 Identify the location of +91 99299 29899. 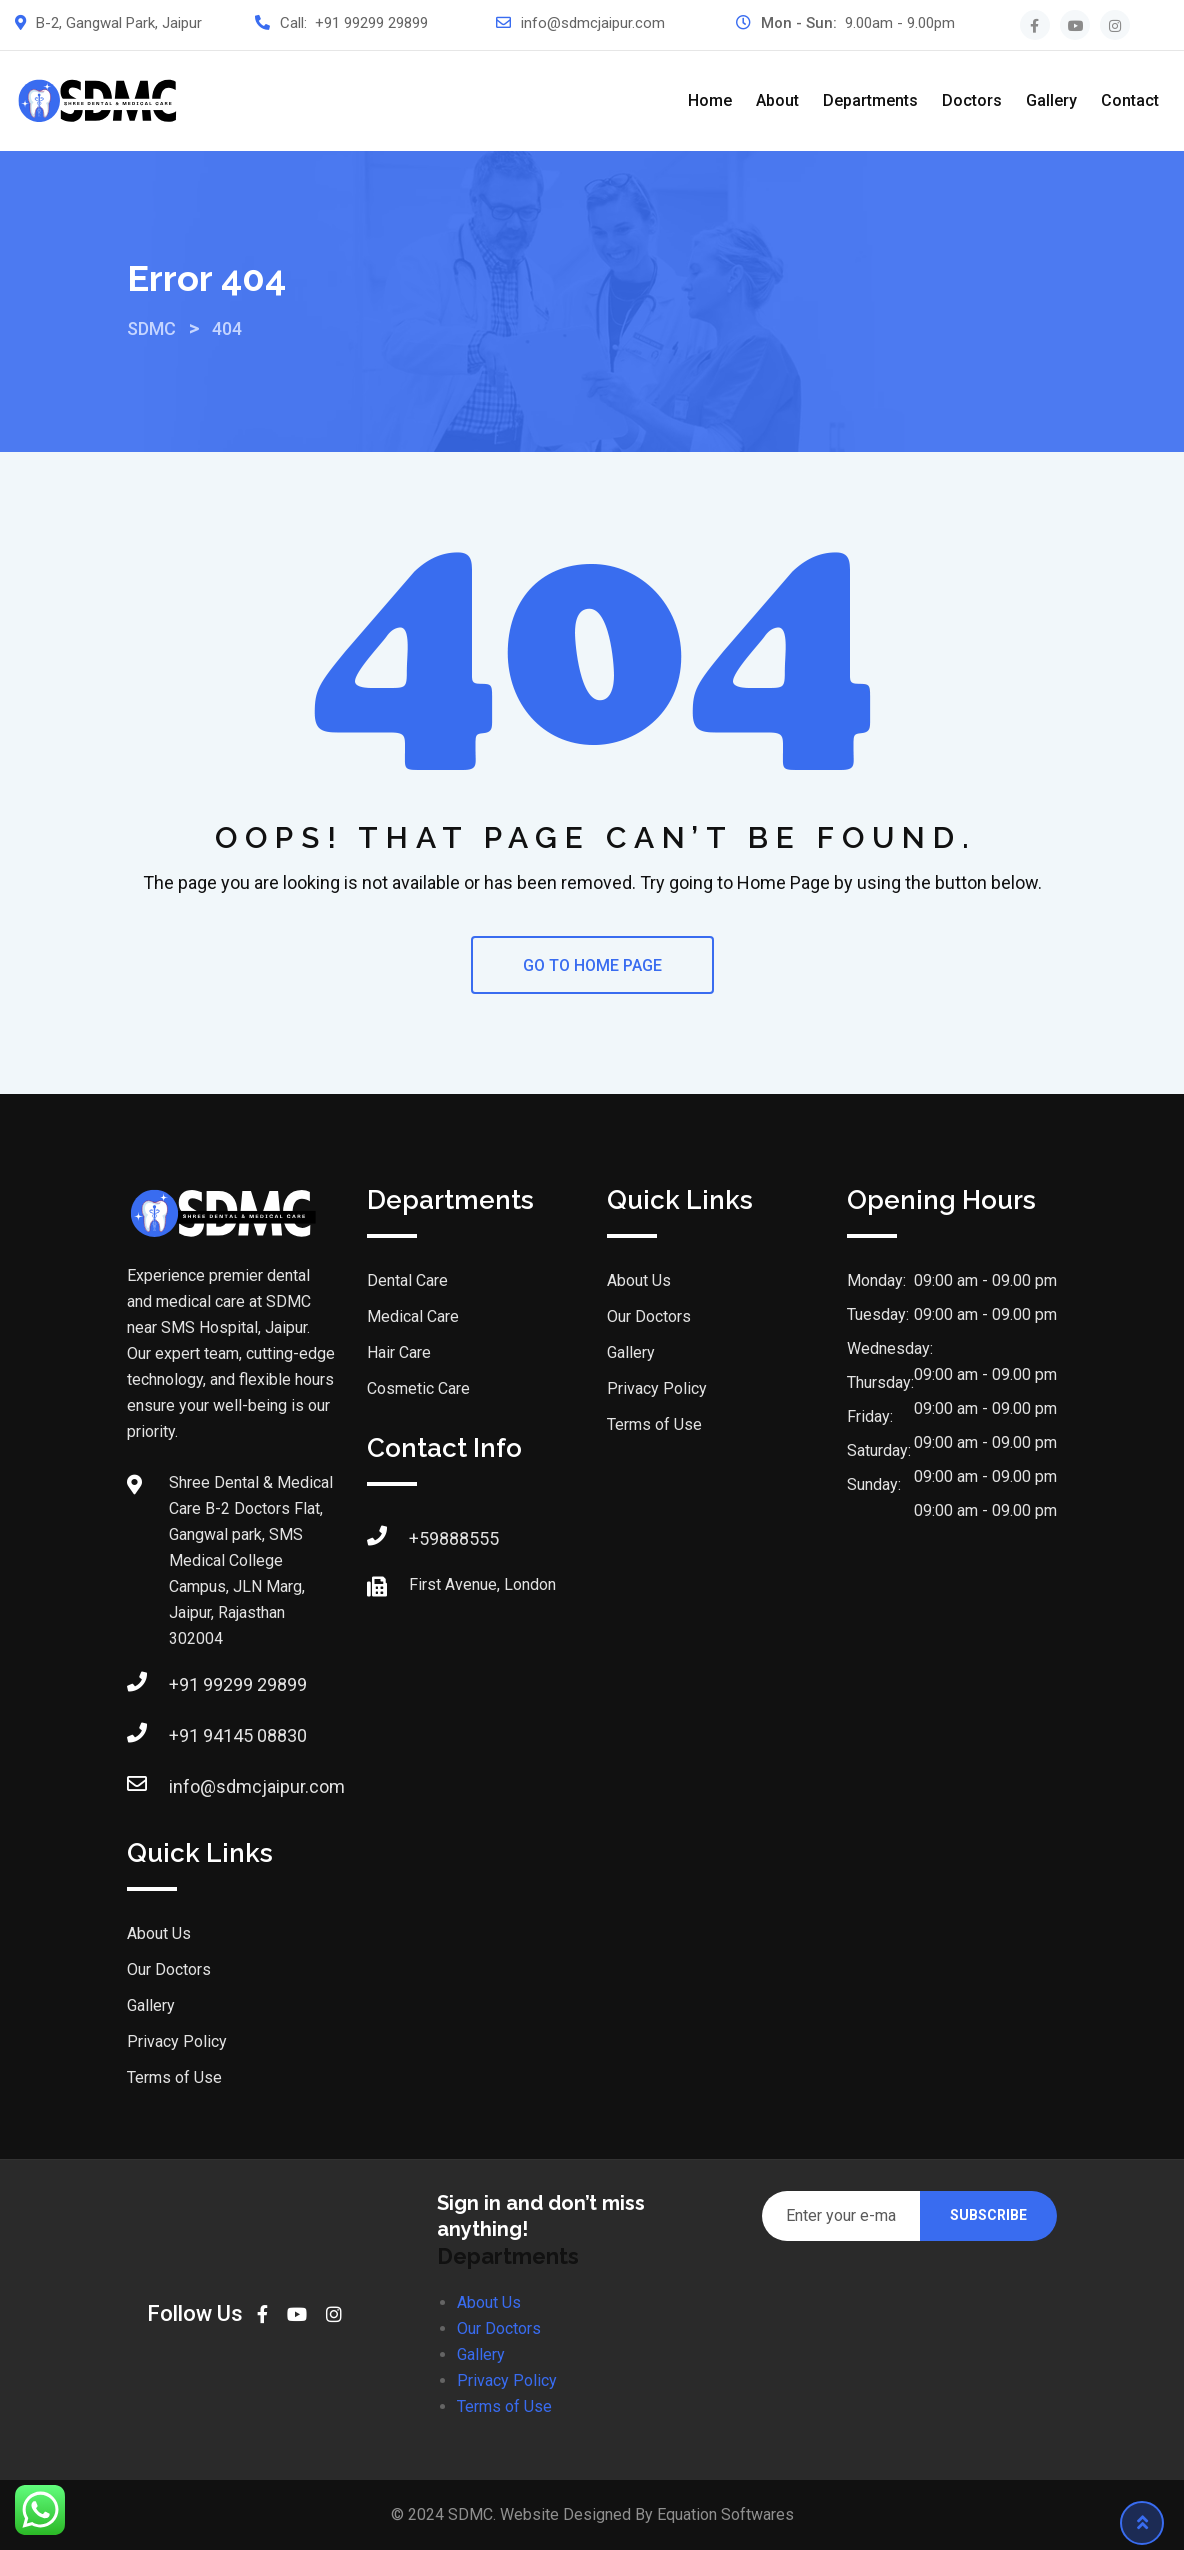
(371, 23).